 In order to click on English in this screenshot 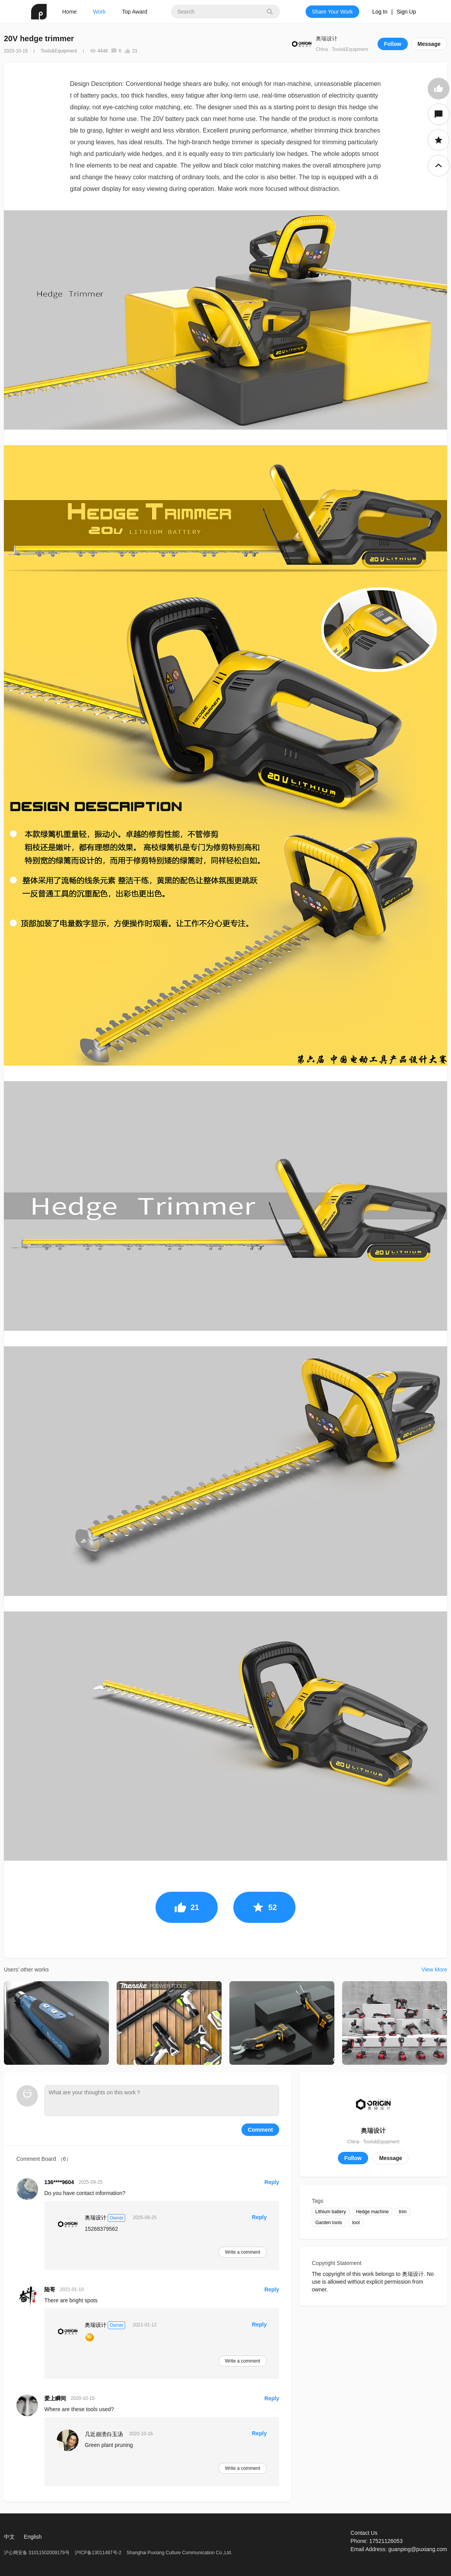, I will do `click(33, 2537)`.